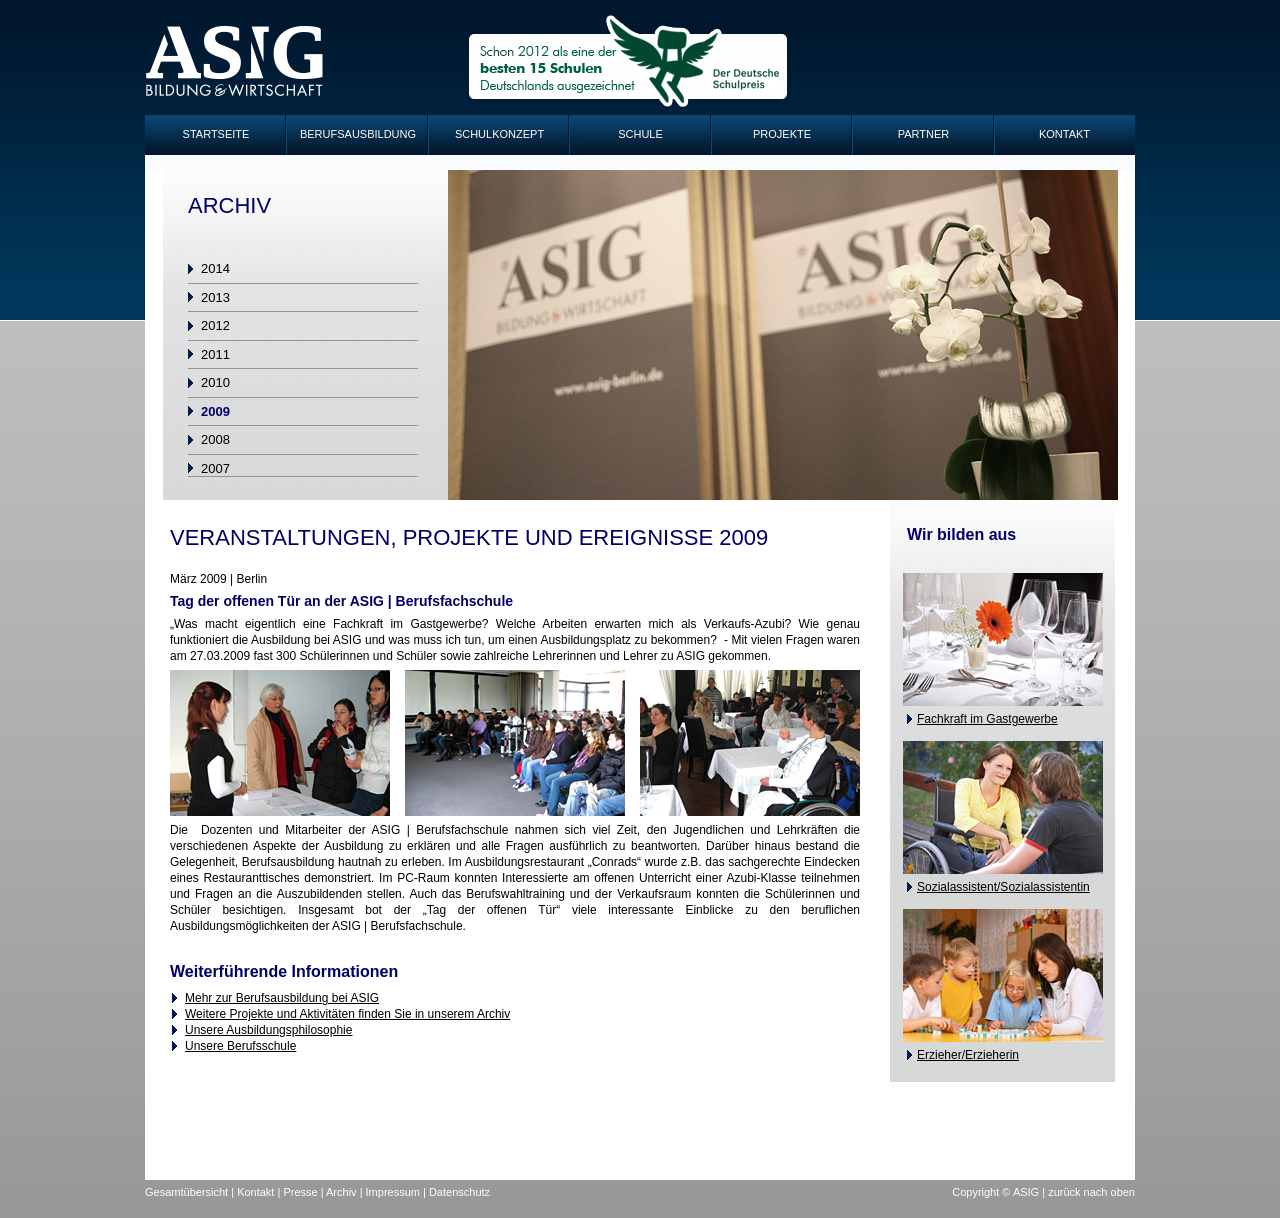 The height and width of the screenshot is (1218, 1280). Describe the element at coordinates (240, 1046) in the screenshot. I see `Unsere Berufsschule` at that location.